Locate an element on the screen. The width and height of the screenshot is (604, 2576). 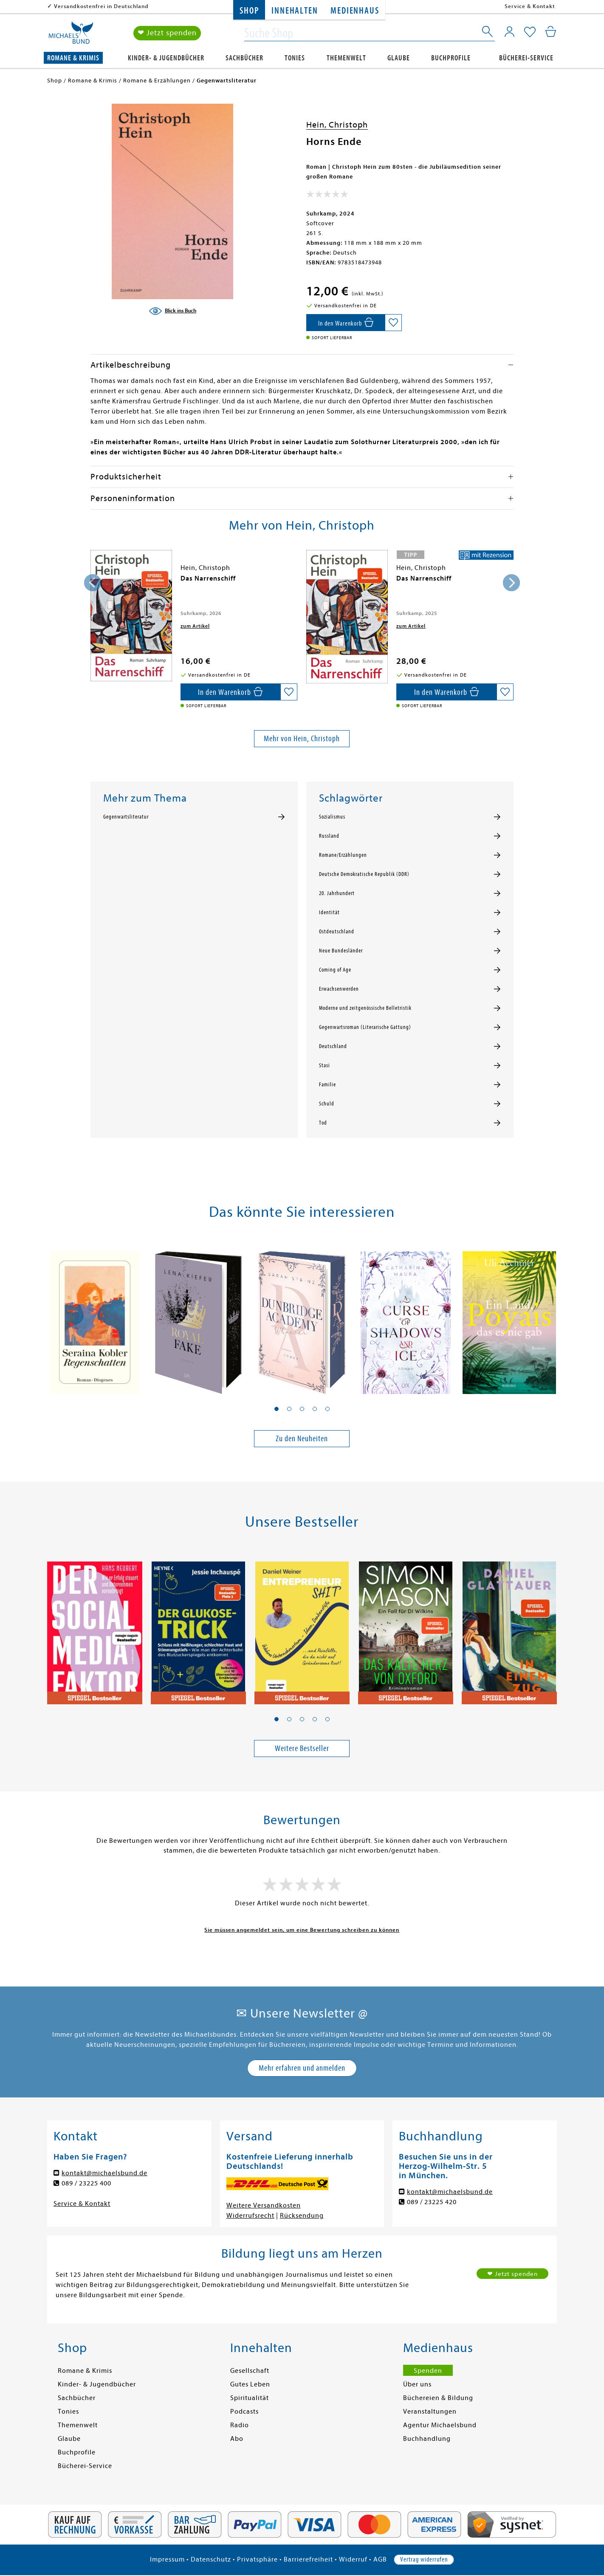
Über uns is located at coordinates (417, 2384).